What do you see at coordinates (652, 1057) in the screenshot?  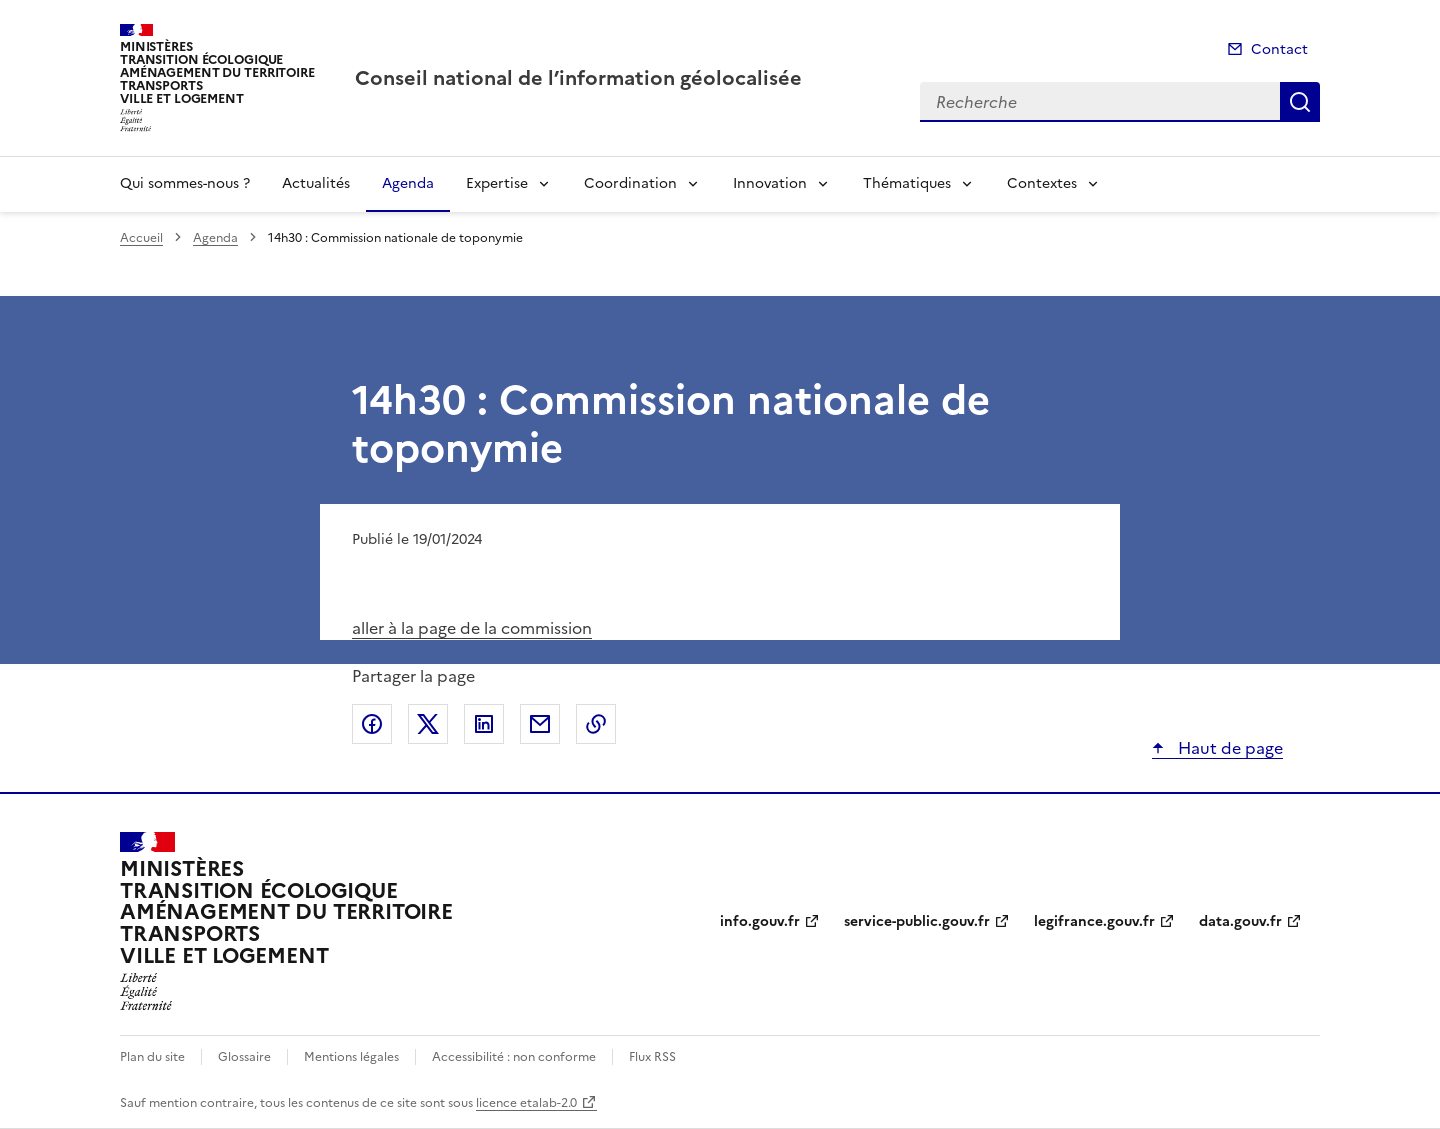 I see `Flux RSS` at bounding box center [652, 1057].